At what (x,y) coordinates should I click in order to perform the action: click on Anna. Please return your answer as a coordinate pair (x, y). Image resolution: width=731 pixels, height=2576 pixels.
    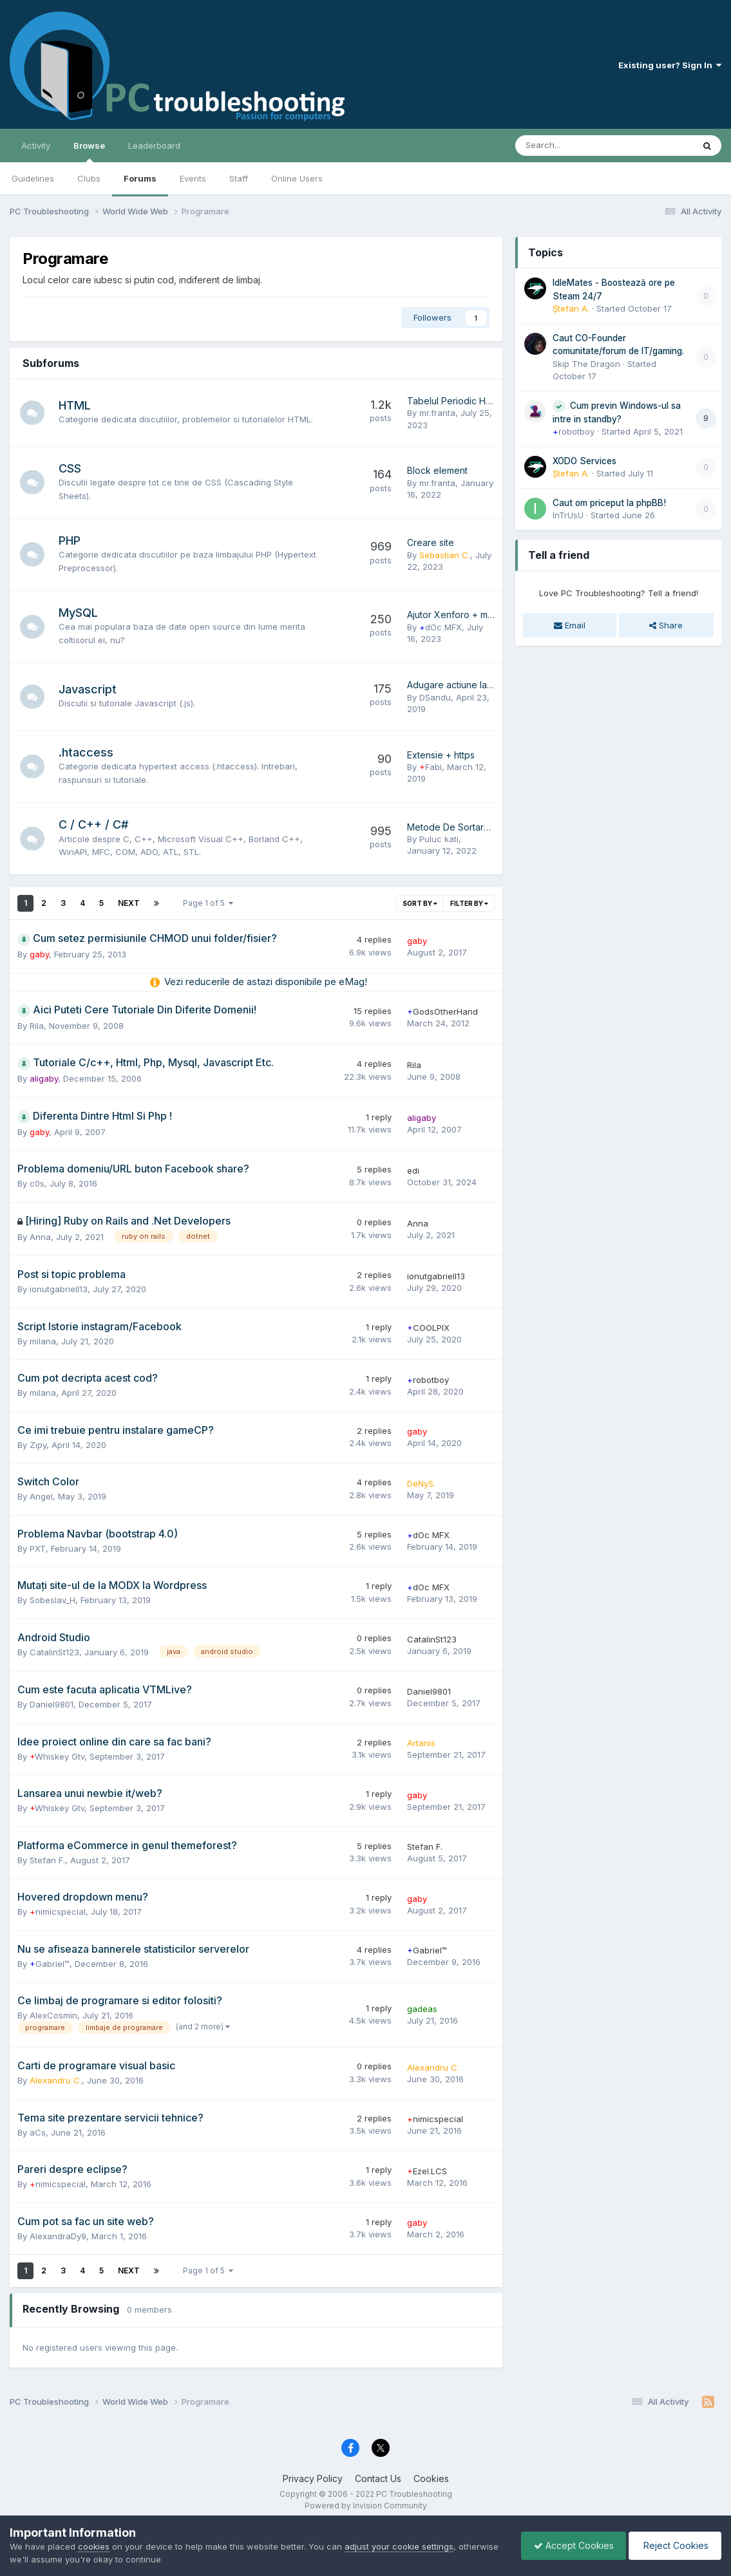
    Looking at the image, I should click on (40, 1237).